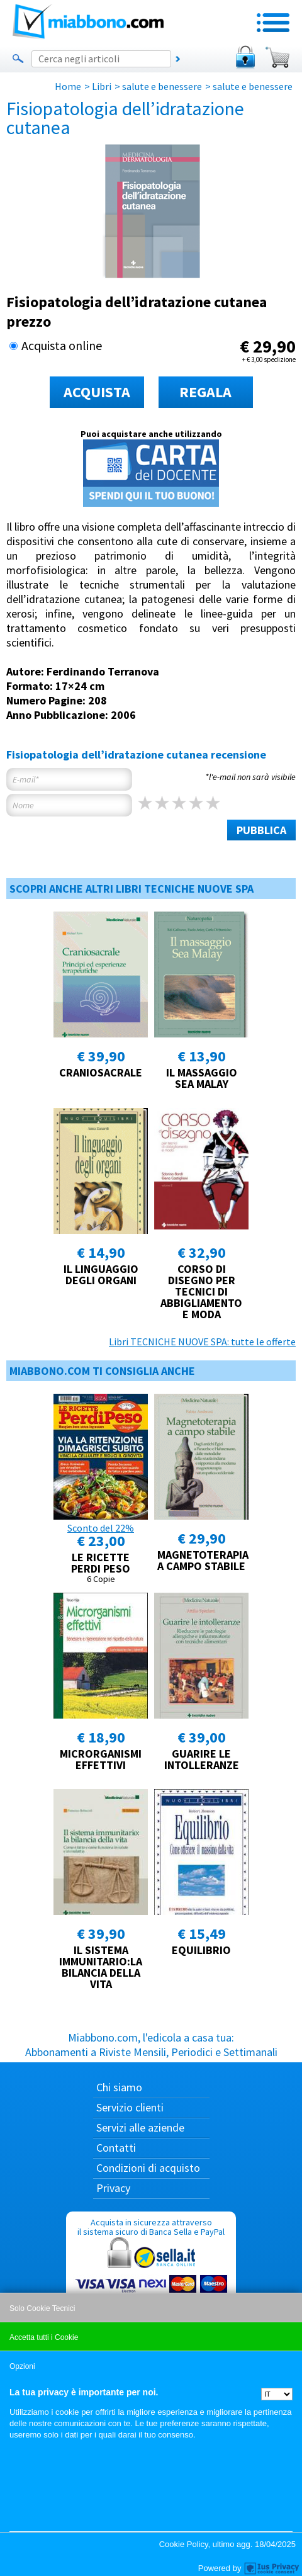  Describe the element at coordinates (183, 2544) in the screenshot. I see `Cookie Policy` at that location.